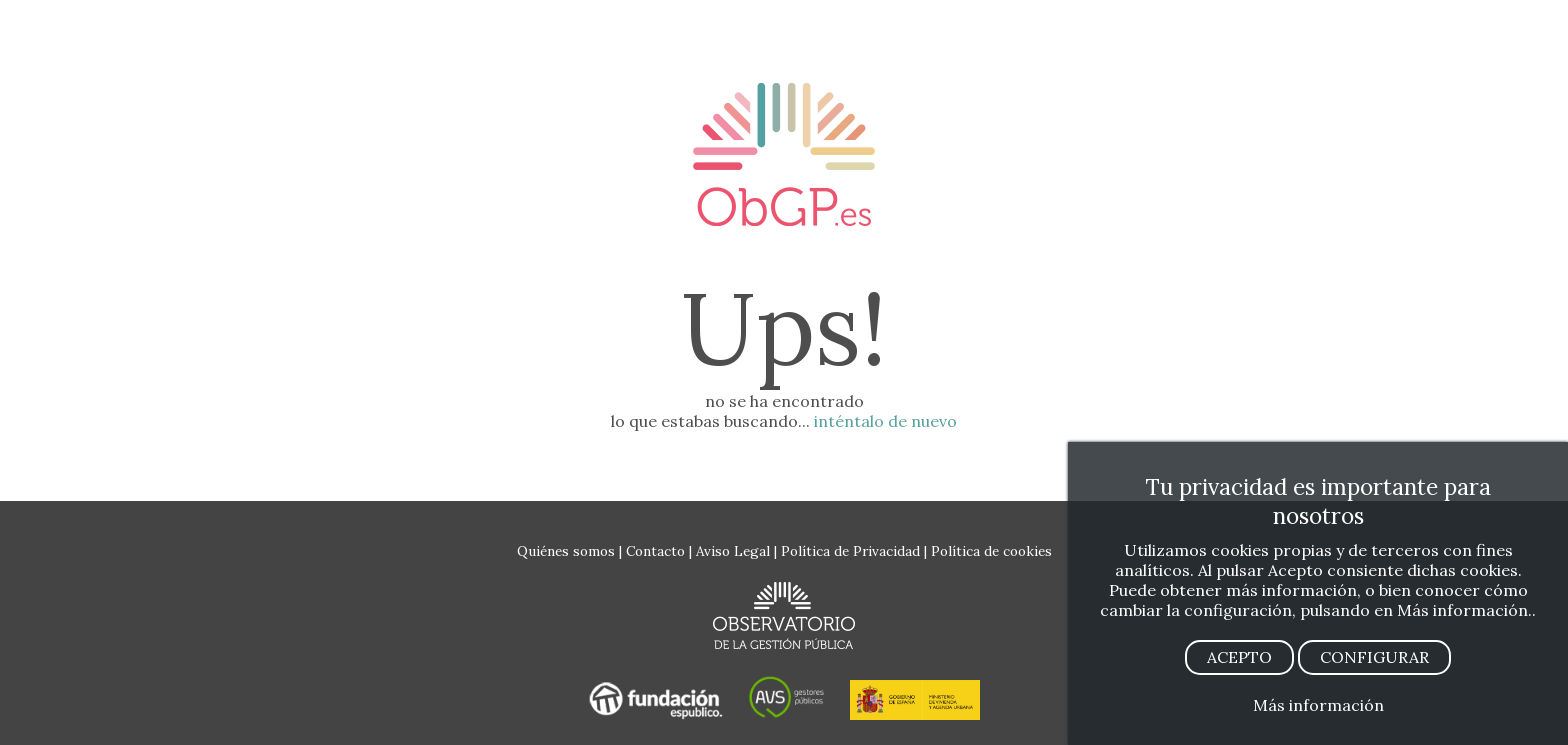 The image size is (1568, 745). What do you see at coordinates (1374, 657) in the screenshot?
I see `CONFIGURAR` at bounding box center [1374, 657].